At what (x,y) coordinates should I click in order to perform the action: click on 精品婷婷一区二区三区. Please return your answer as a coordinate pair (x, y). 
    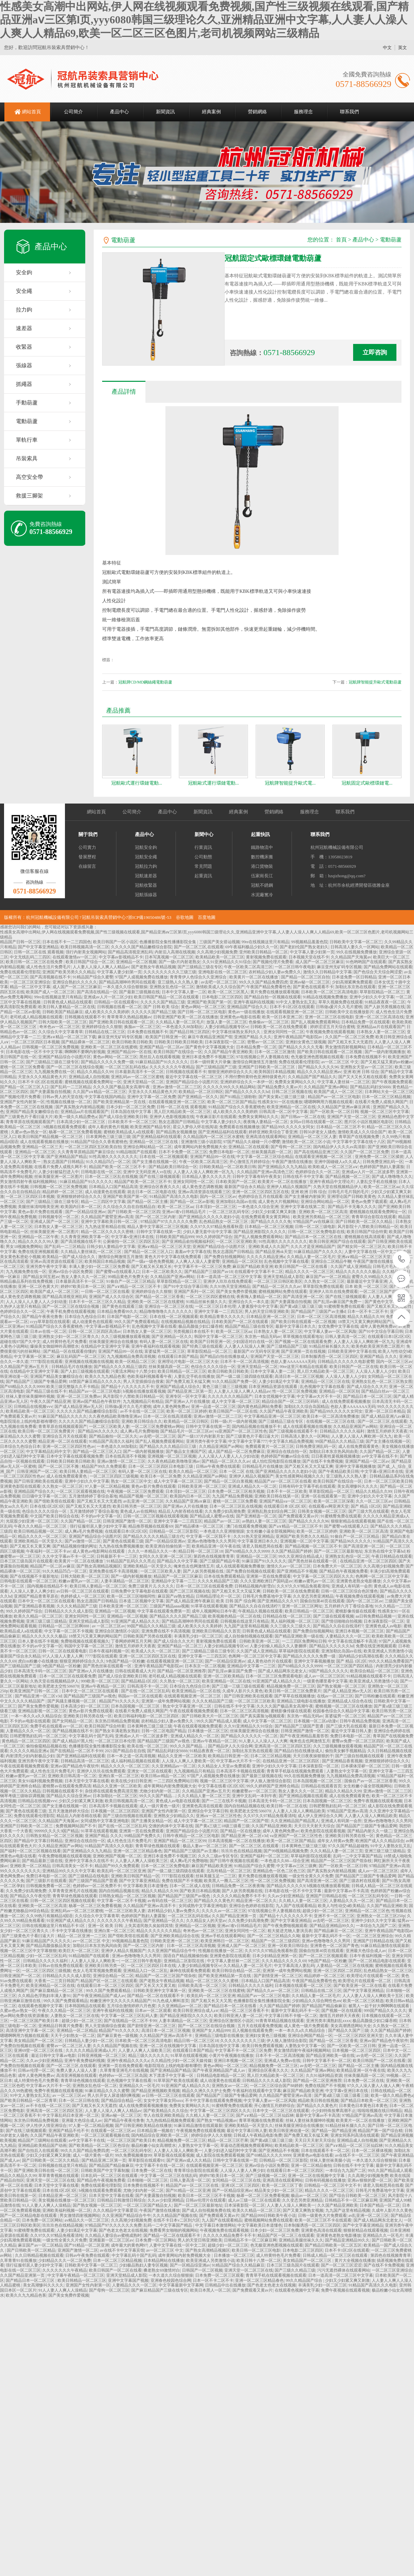
    Looking at the image, I should click on (62, 1191).